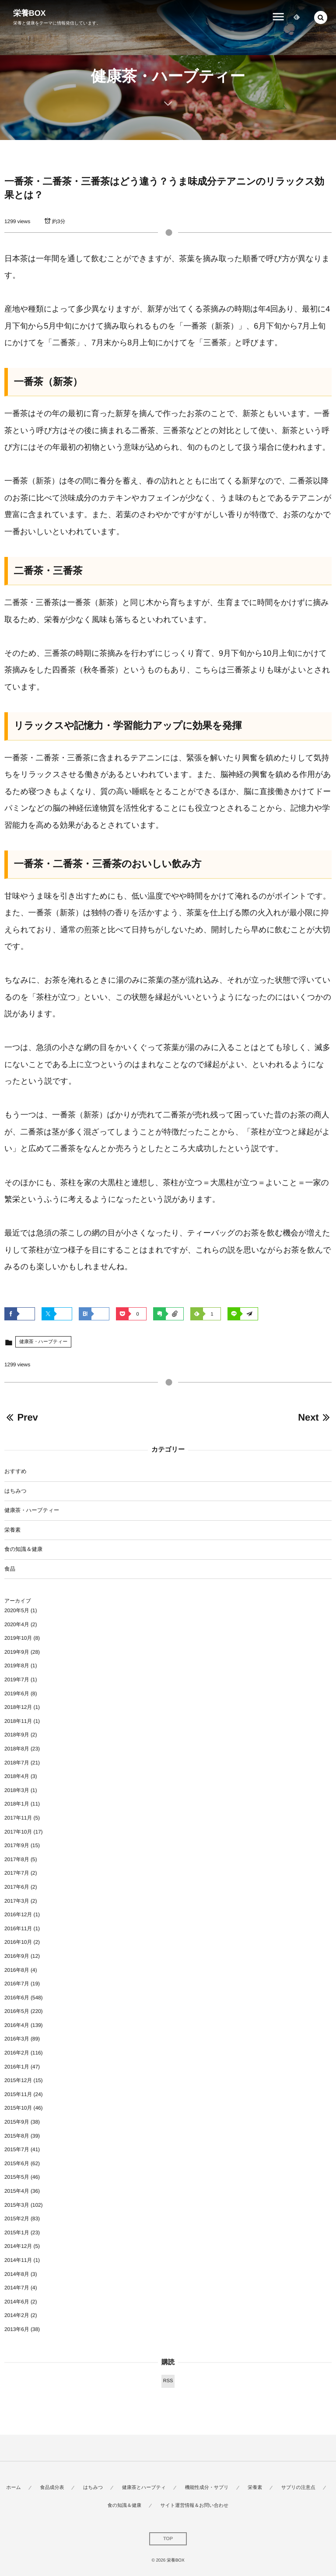 Image resolution: width=336 pixels, height=2576 pixels. What do you see at coordinates (16, 2011) in the screenshot?
I see `2016年5月` at bounding box center [16, 2011].